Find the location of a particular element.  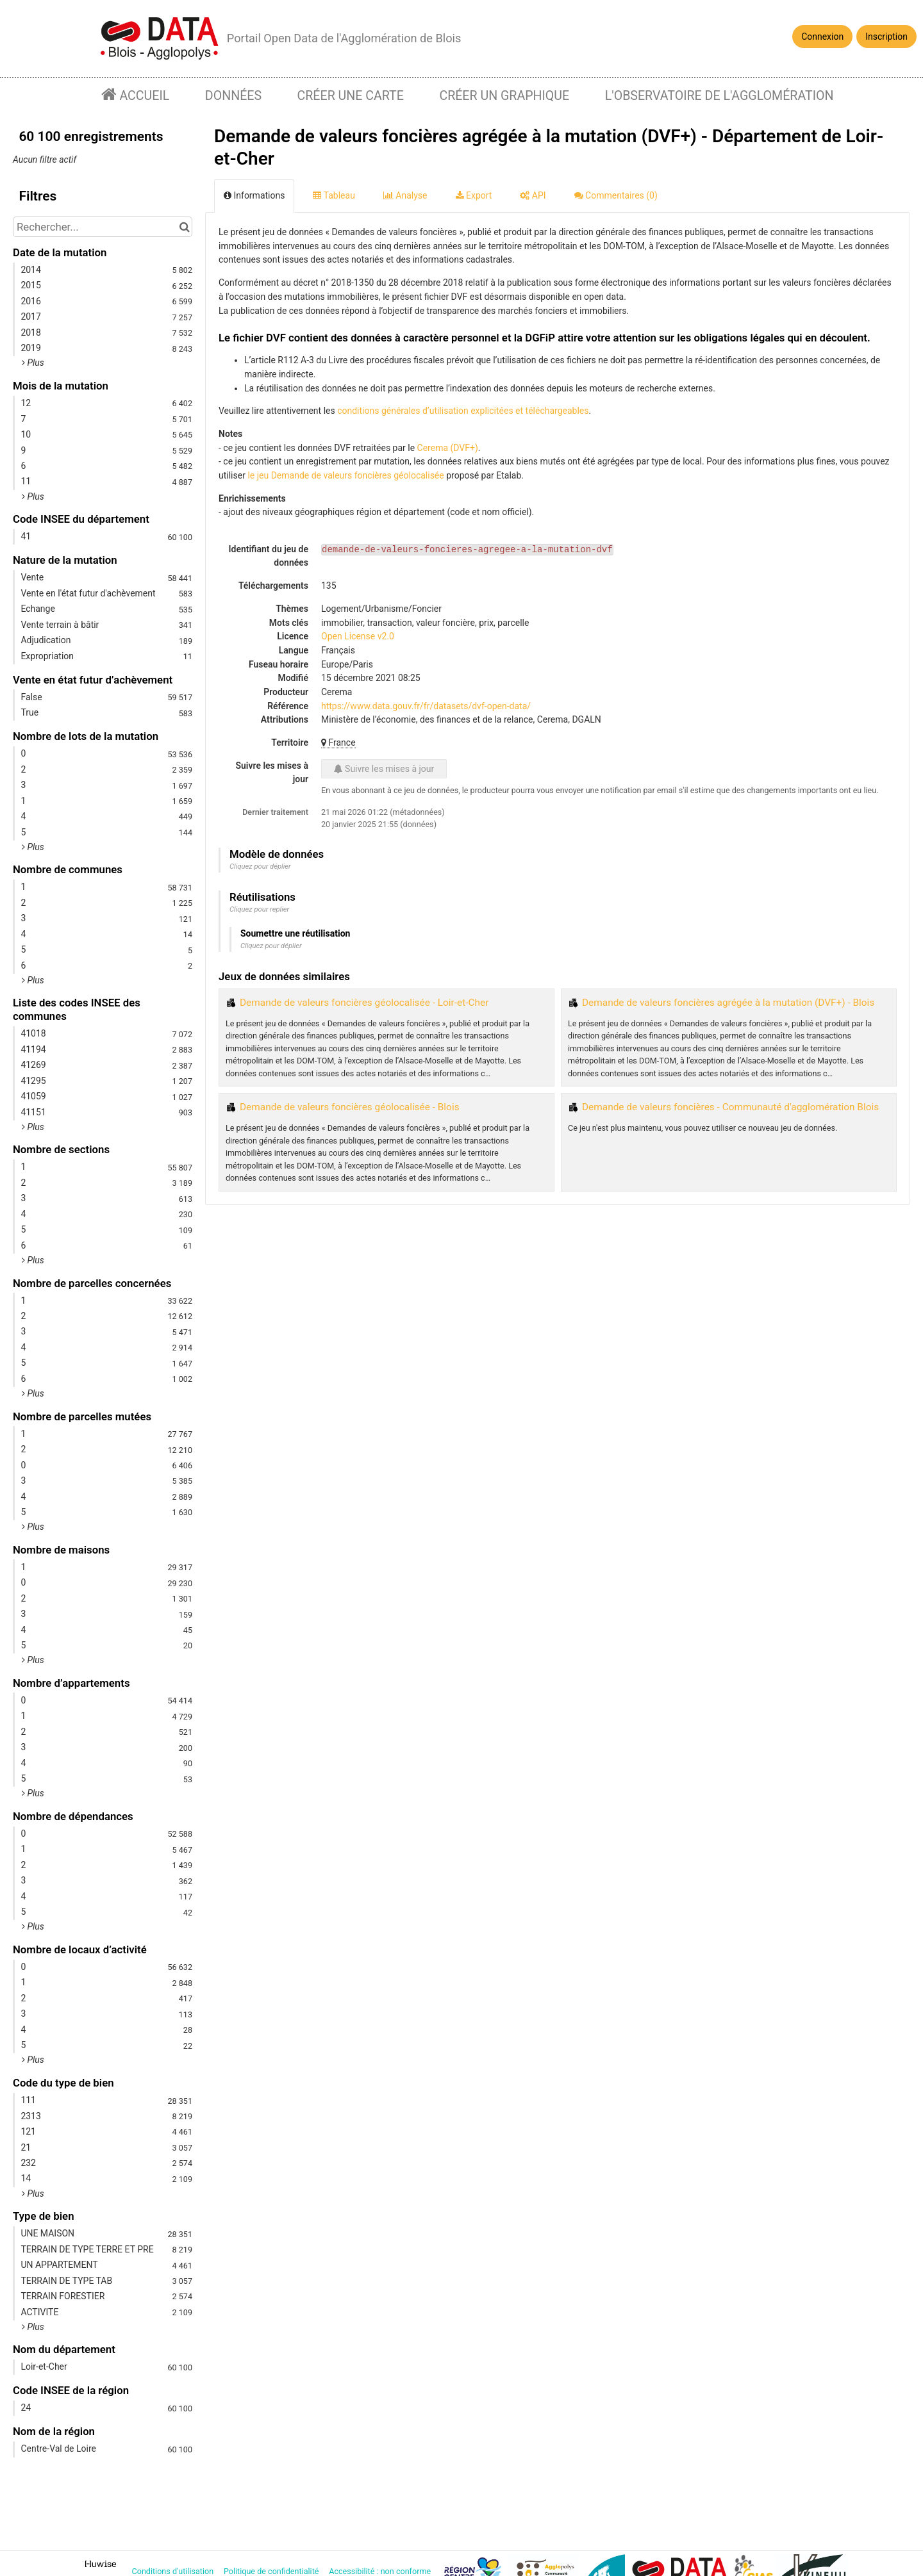

Accessibilité : non conforme is located at coordinates (381, 2571).